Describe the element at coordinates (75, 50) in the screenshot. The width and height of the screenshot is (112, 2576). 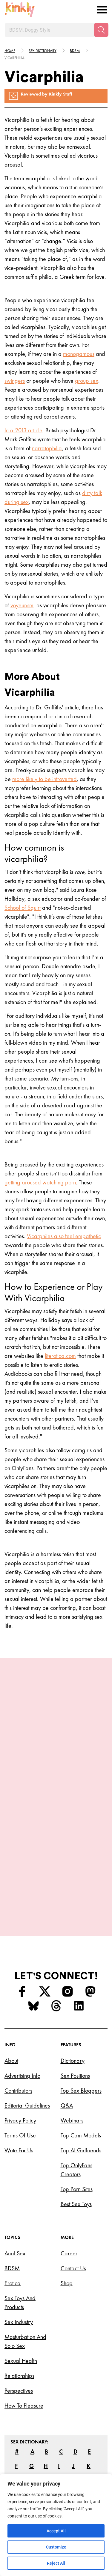
I see `Bdsm` at that location.